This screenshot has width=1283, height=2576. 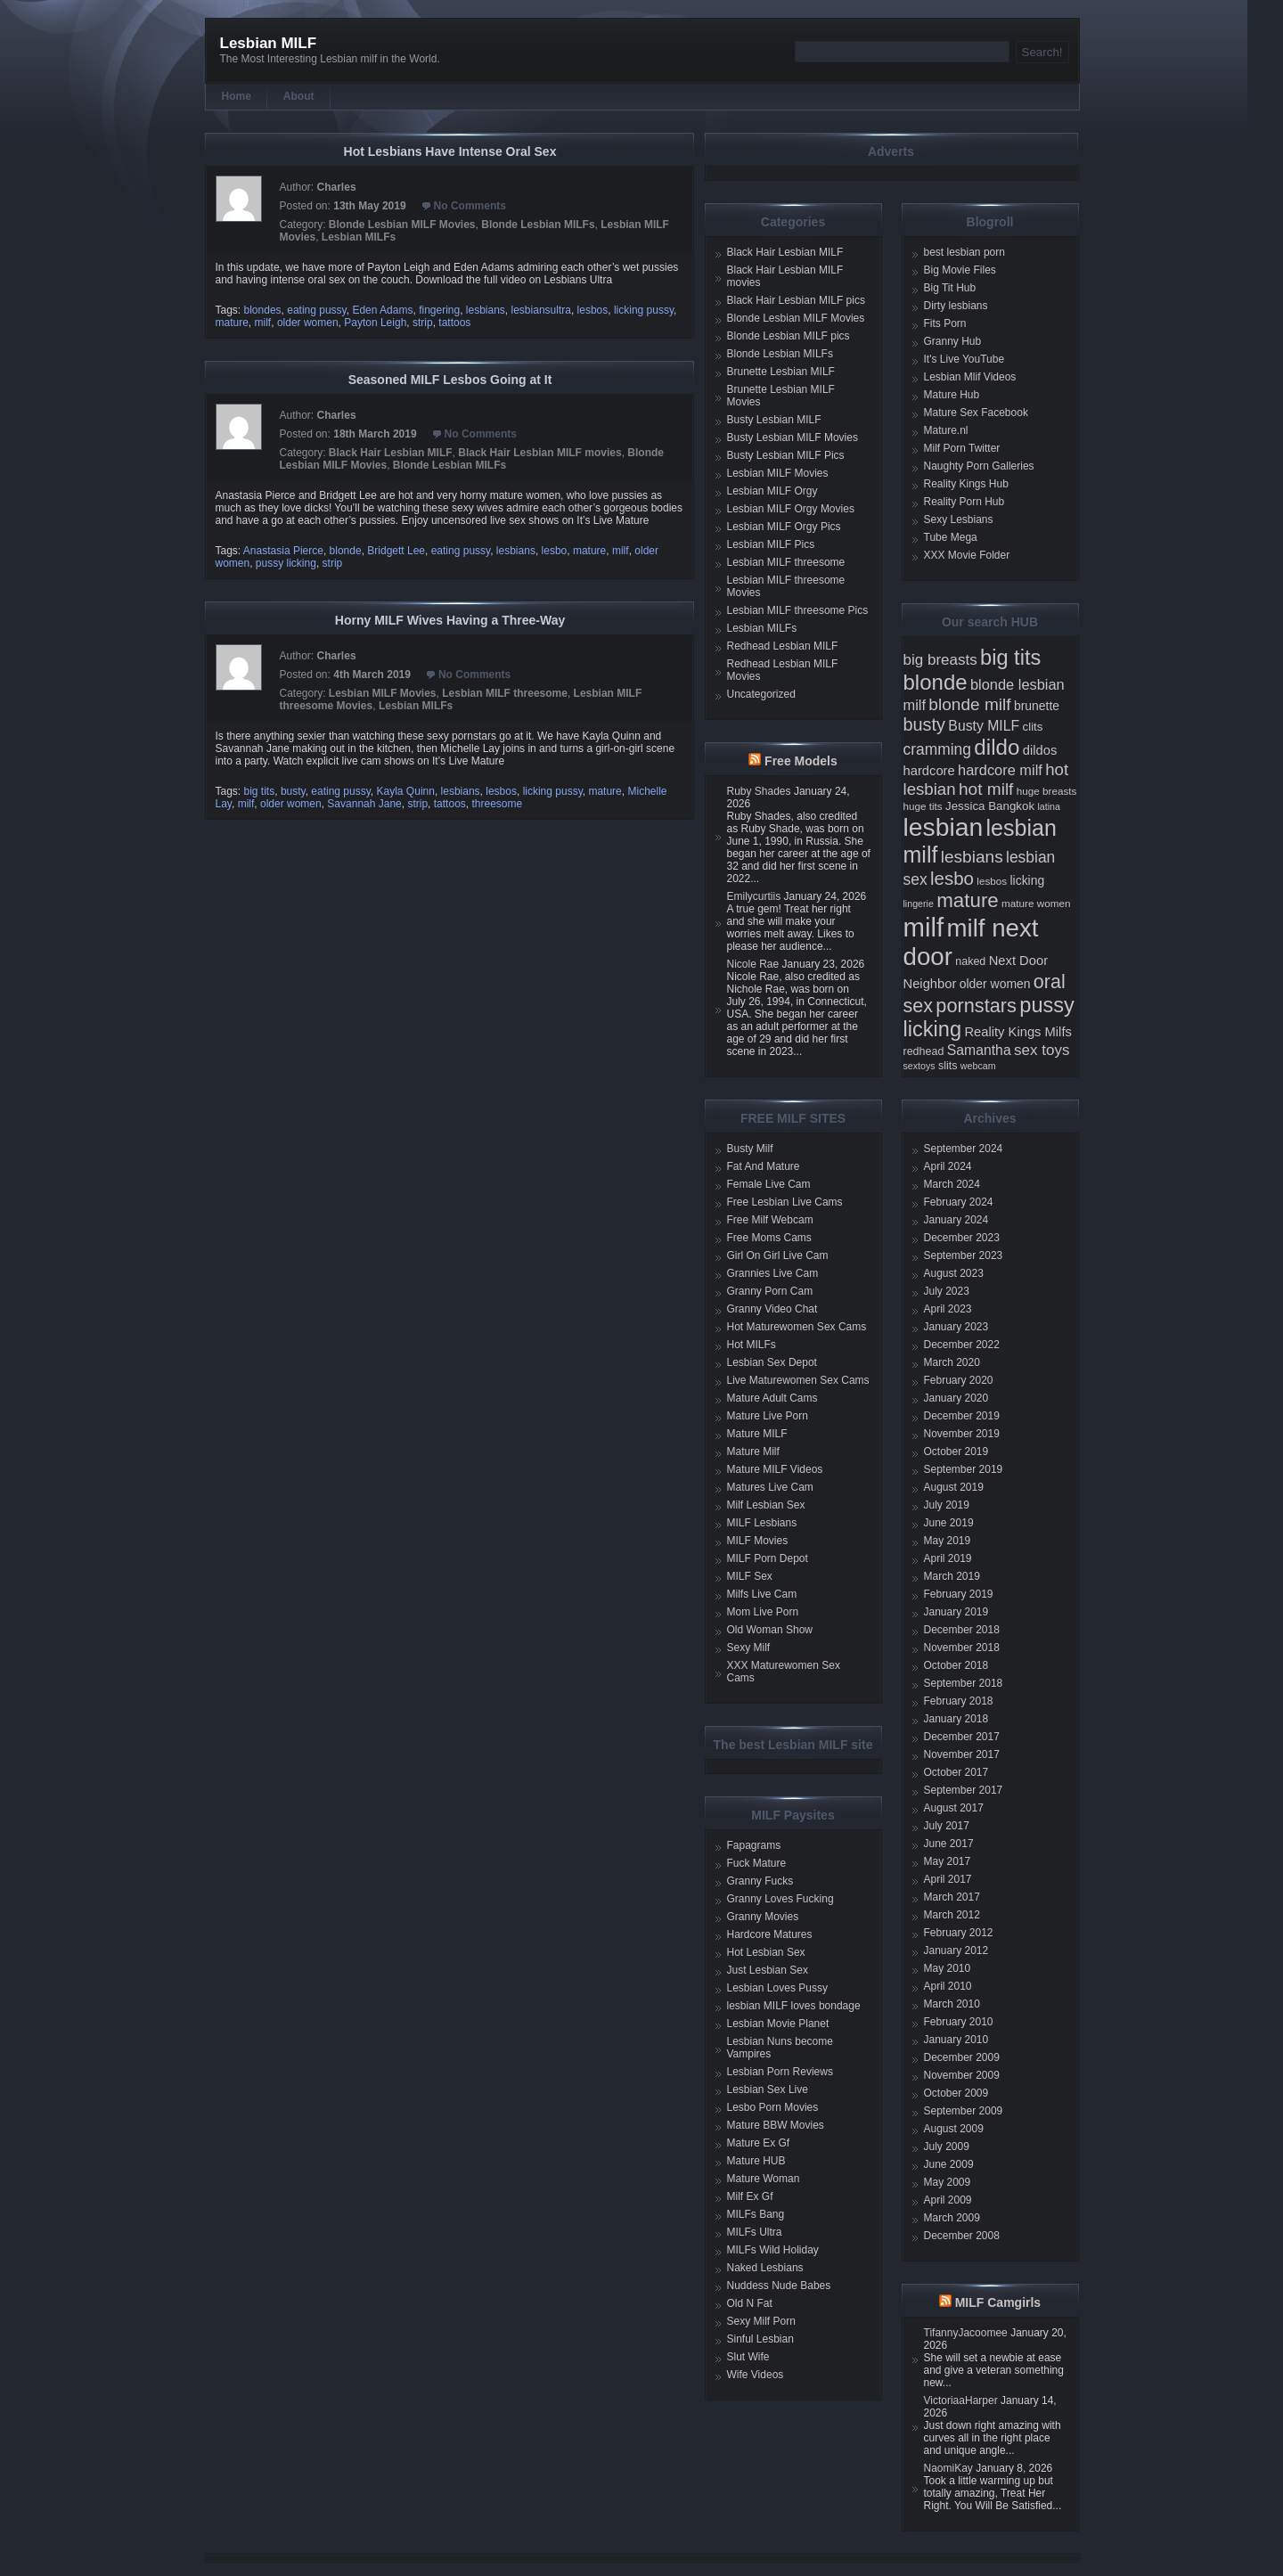 What do you see at coordinates (754, 2232) in the screenshot?
I see `MILFs Ultra` at bounding box center [754, 2232].